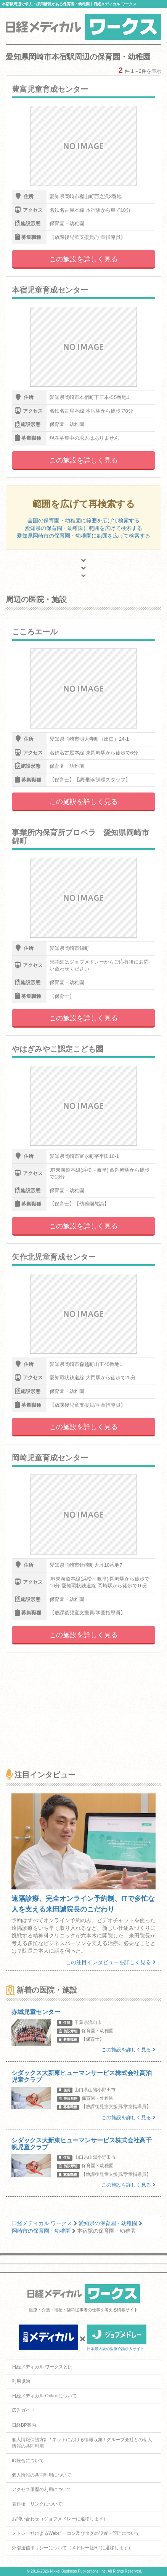  I want to click on 外部送信ポリシーについて（メドレー社HPに遷移します）, so click(72, 2547).